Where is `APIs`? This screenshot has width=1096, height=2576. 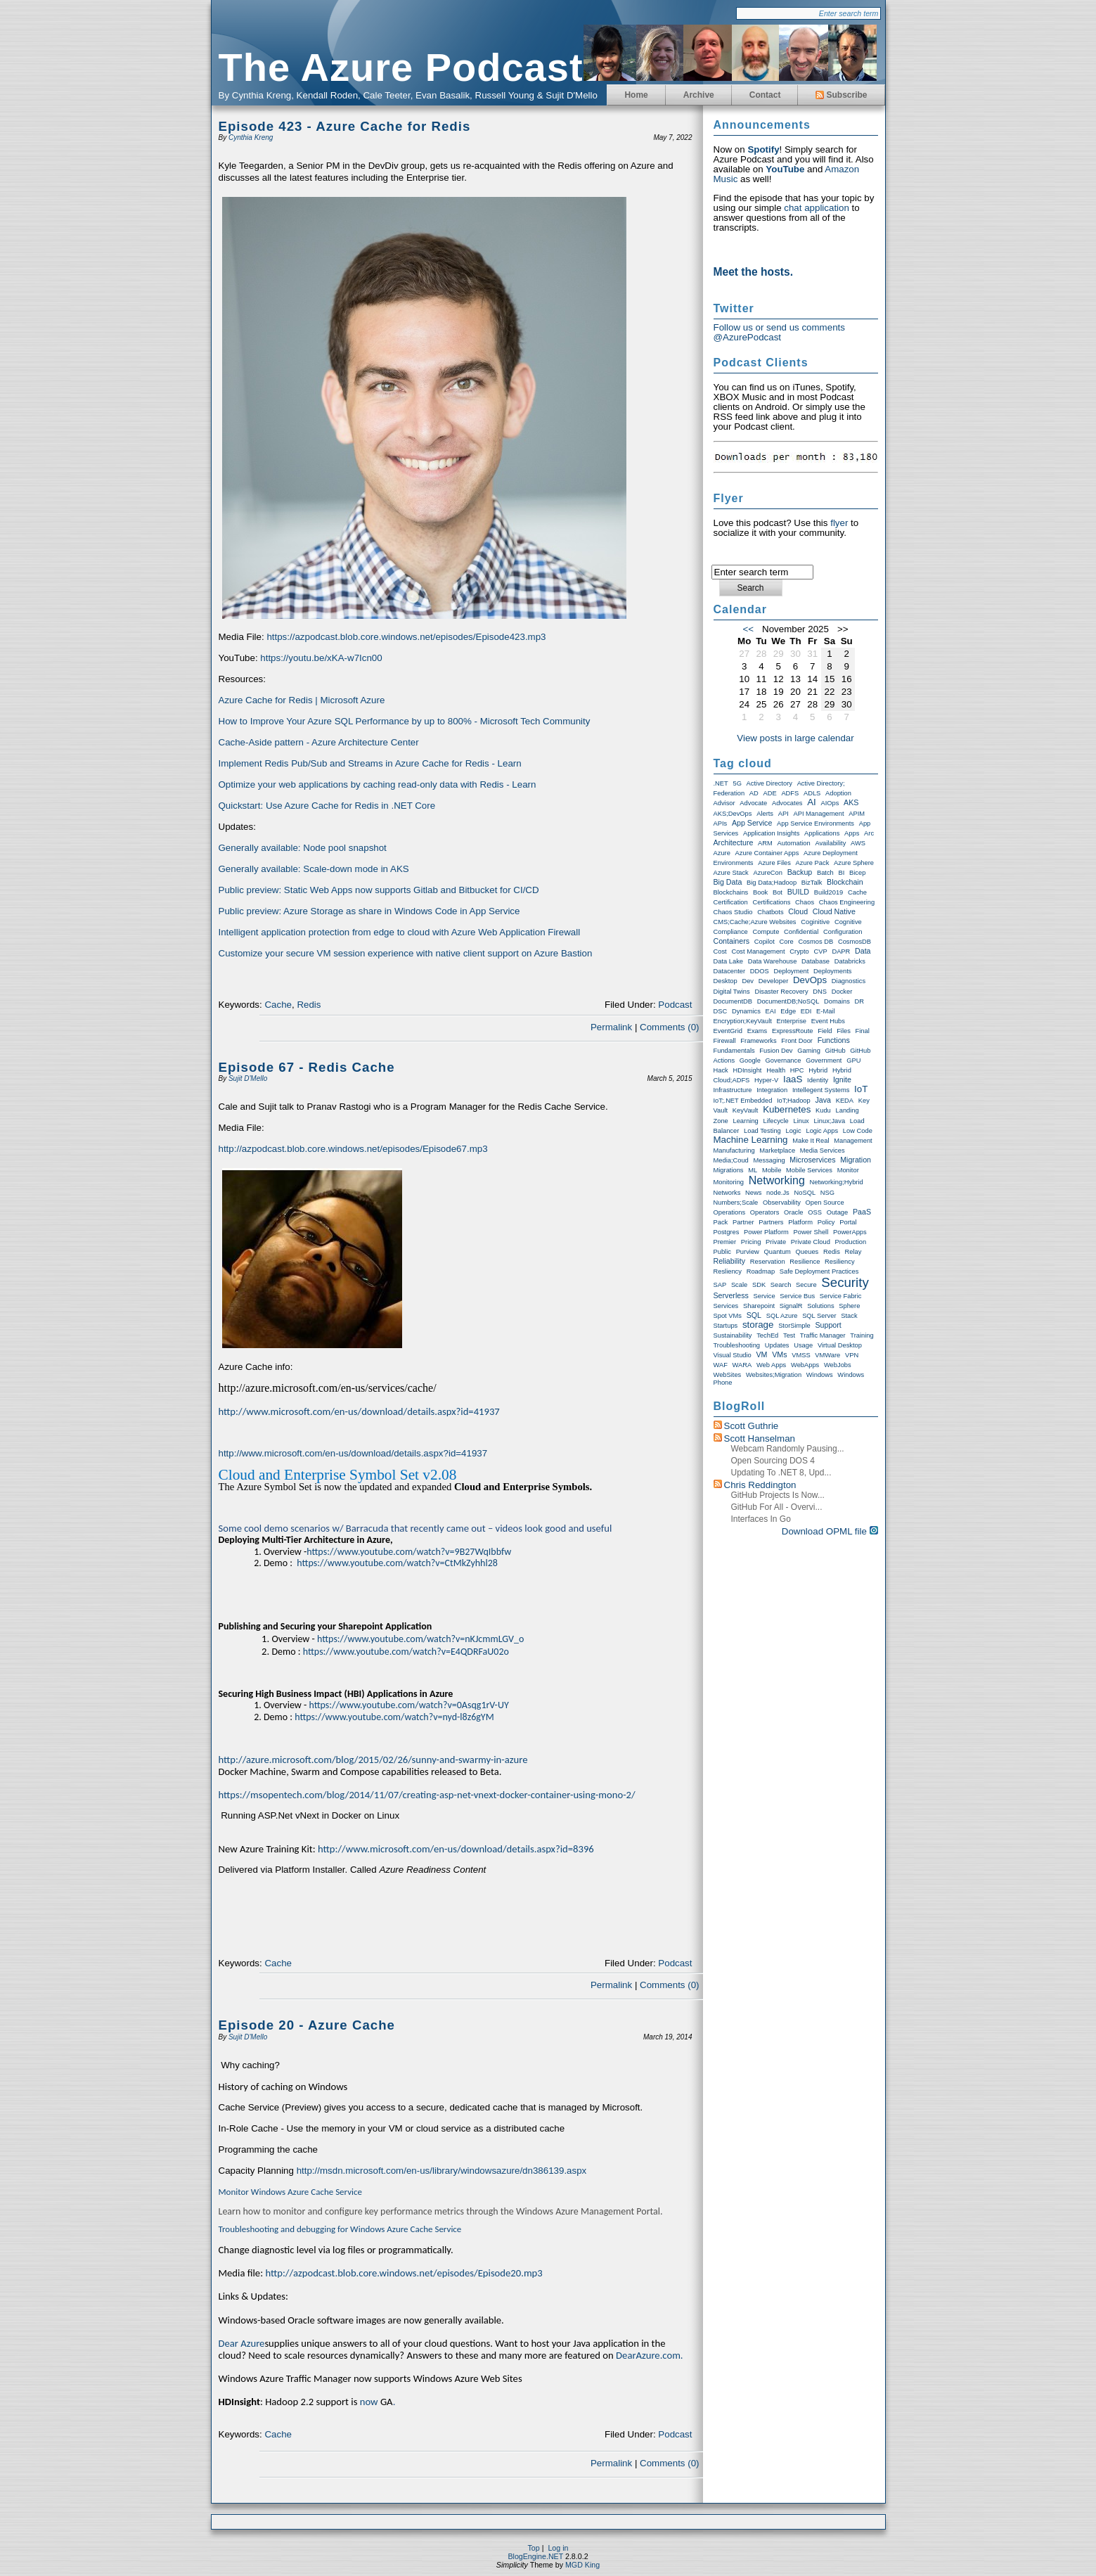
APIs is located at coordinates (721, 823).